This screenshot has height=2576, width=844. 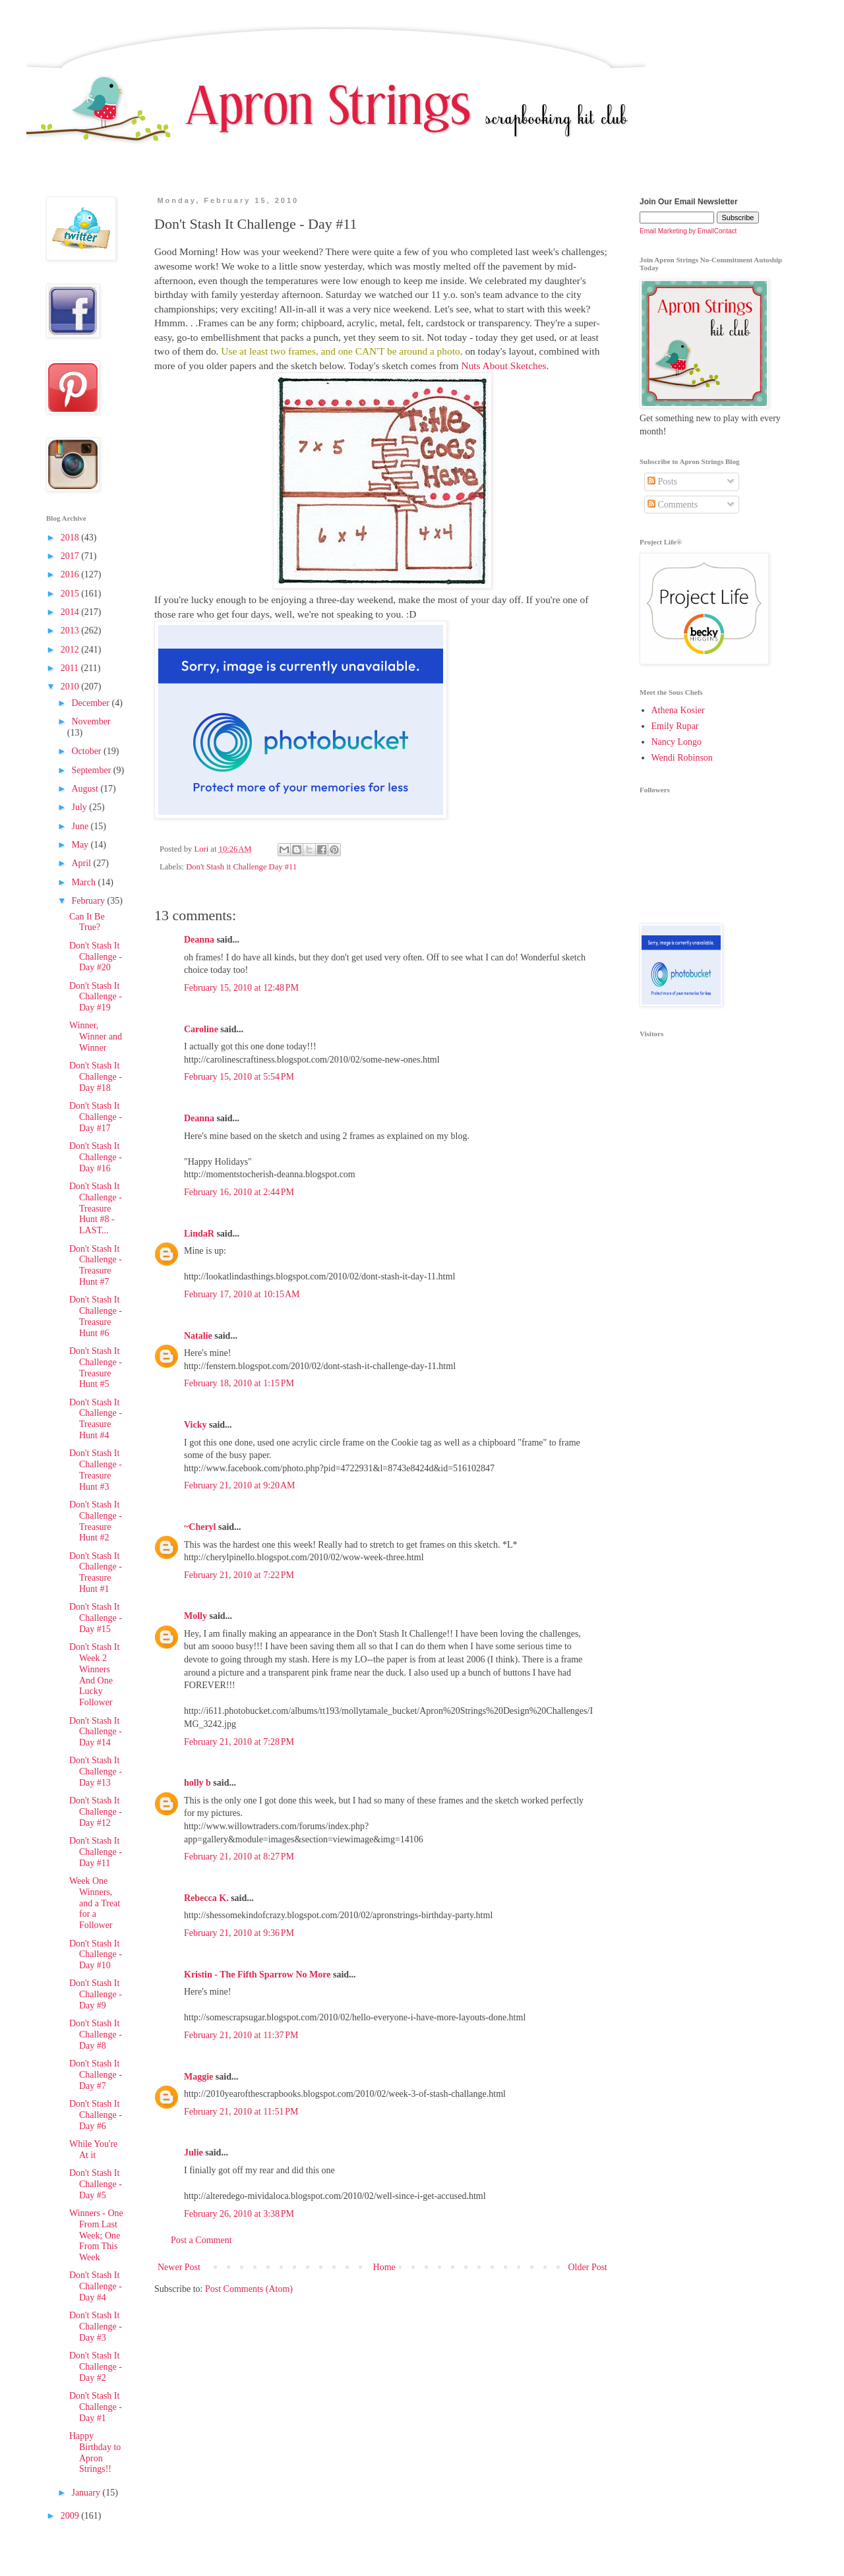 What do you see at coordinates (242, 1294) in the screenshot?
I see `February 17, 2010 at 10:15 AM` at bounding box center [242, 1294].